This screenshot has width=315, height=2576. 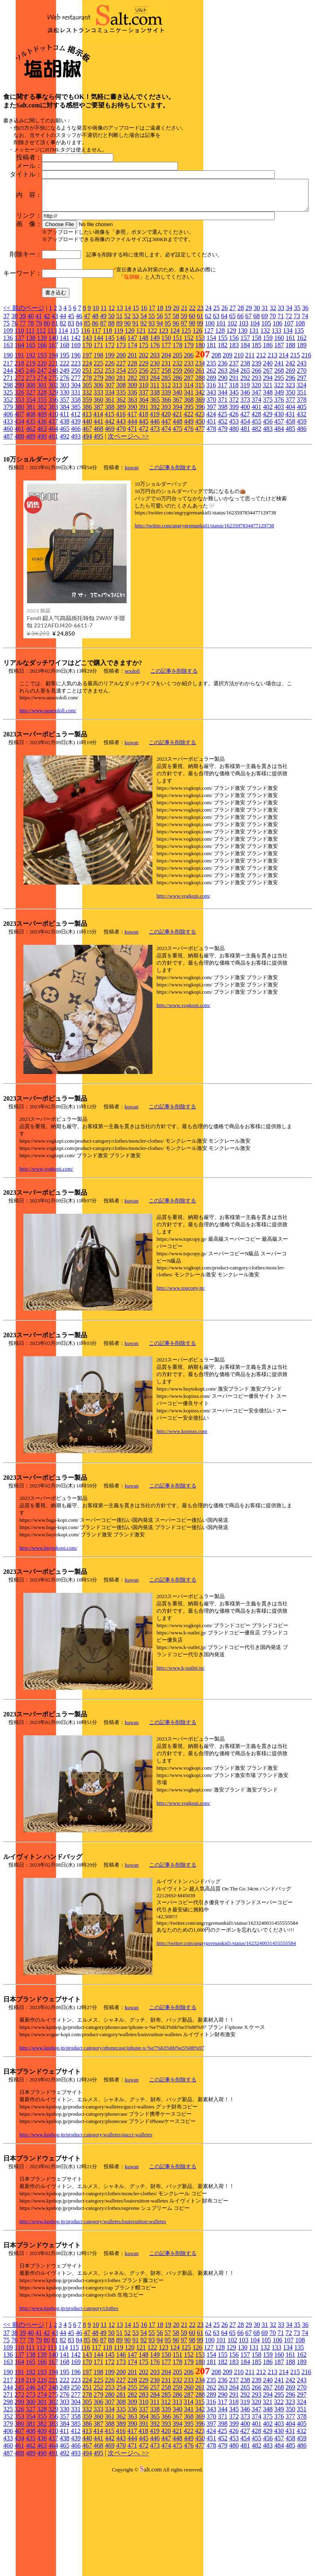 I want to click on 60, so click(x=192, y=400).